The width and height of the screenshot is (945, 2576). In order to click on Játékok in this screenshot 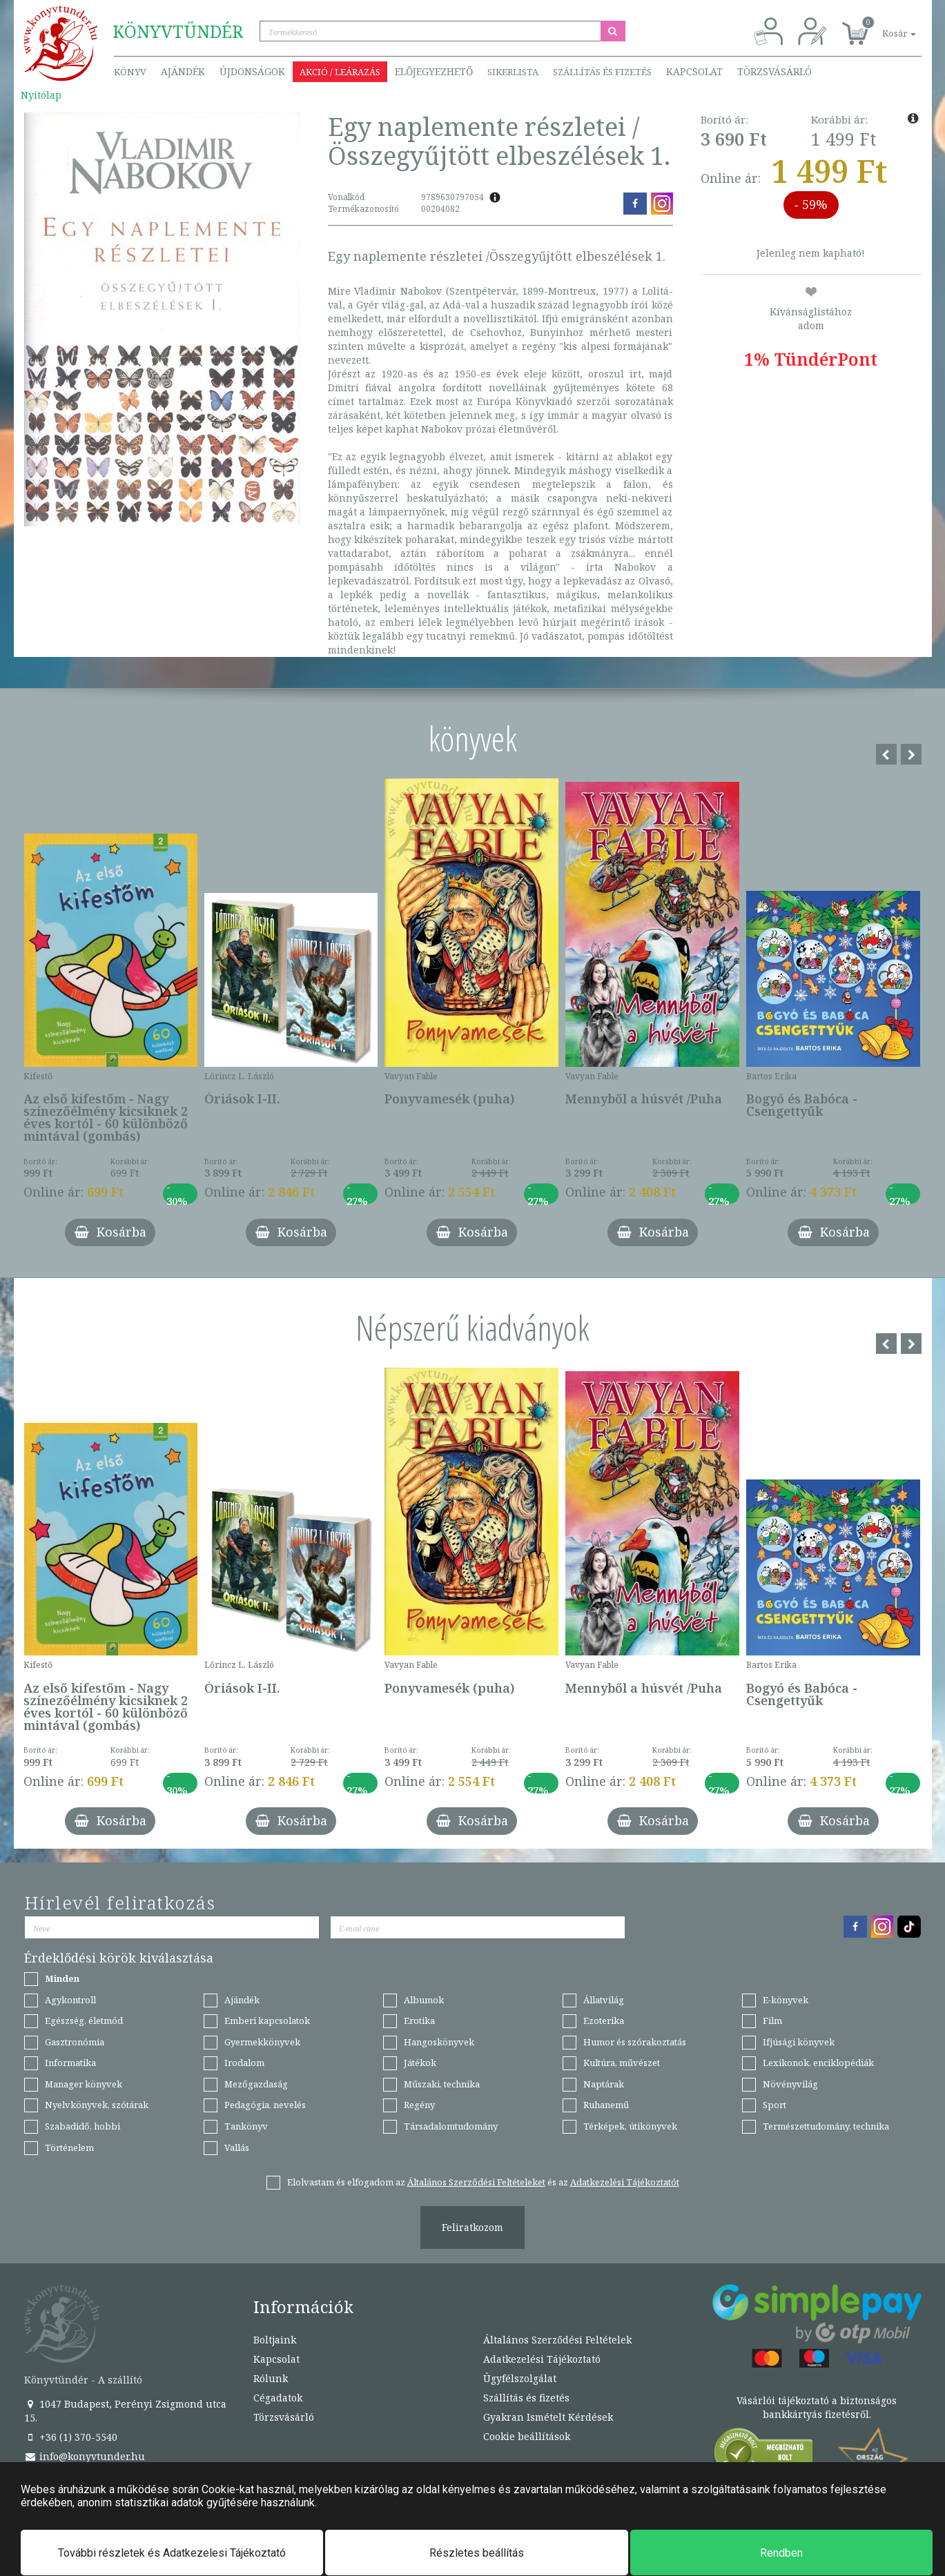, I will do `click(420, 2062)`.